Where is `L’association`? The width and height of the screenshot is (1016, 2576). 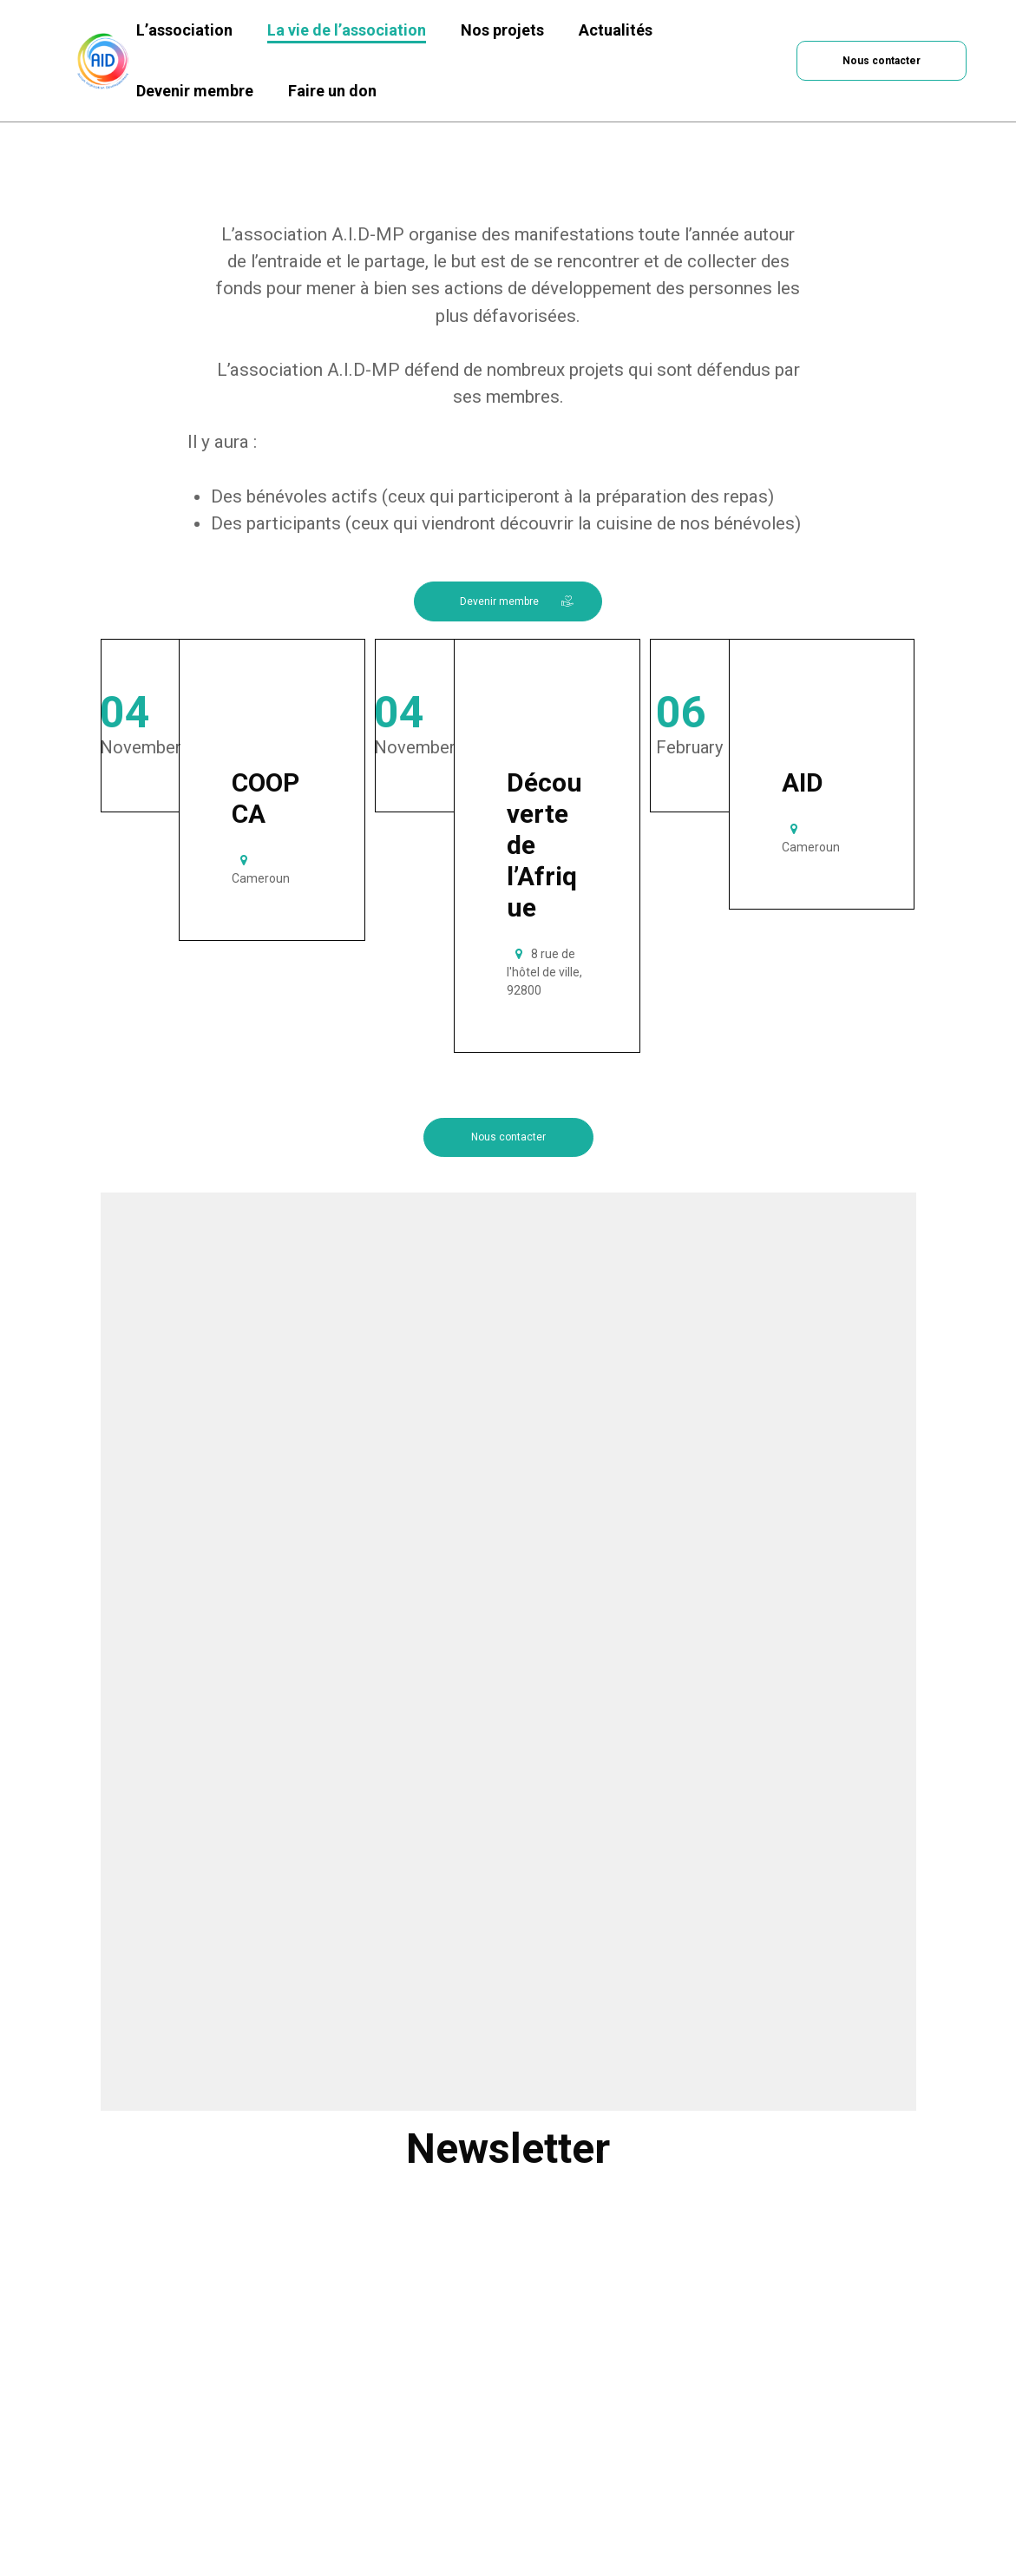
L’association is located at coordinates (184, 30).